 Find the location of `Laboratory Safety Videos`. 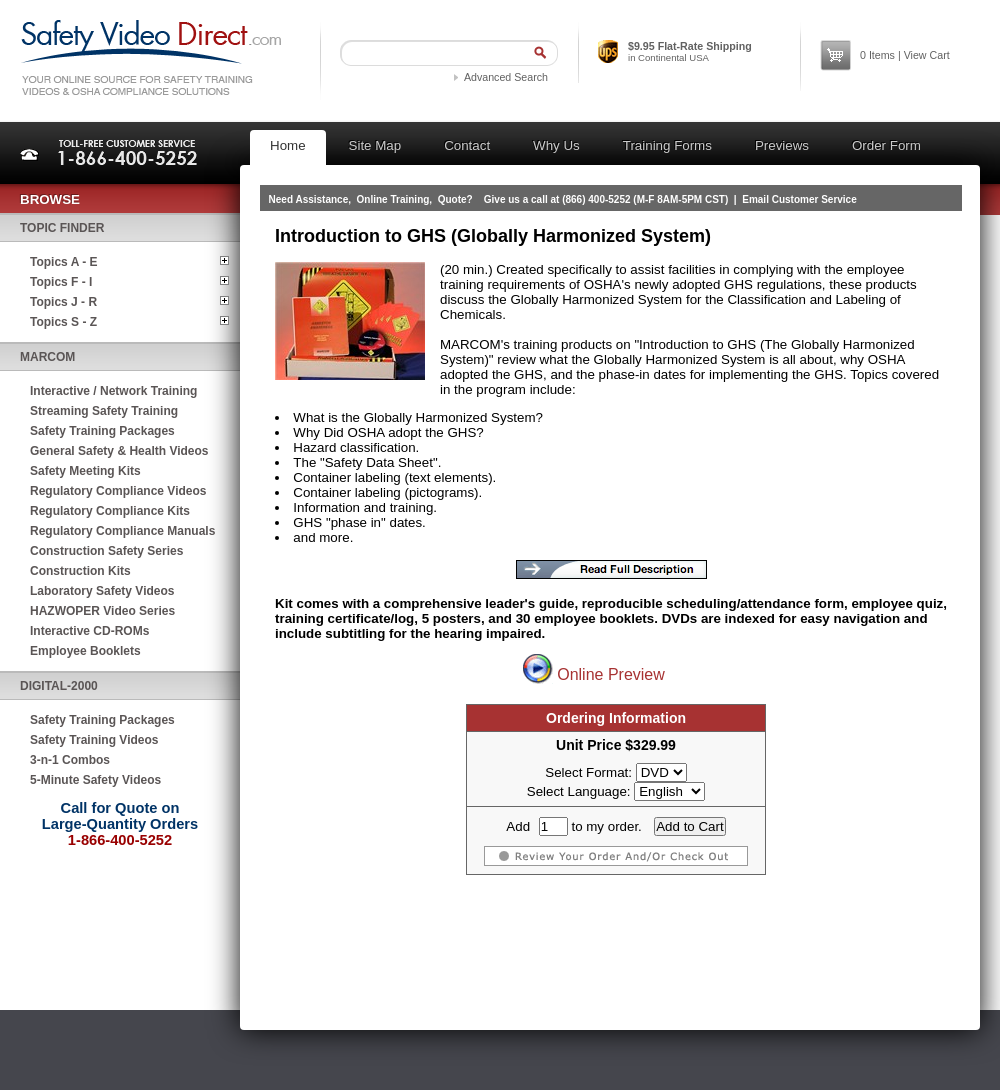

Laboratory Safety Videos is located at coordinates (102, 591).